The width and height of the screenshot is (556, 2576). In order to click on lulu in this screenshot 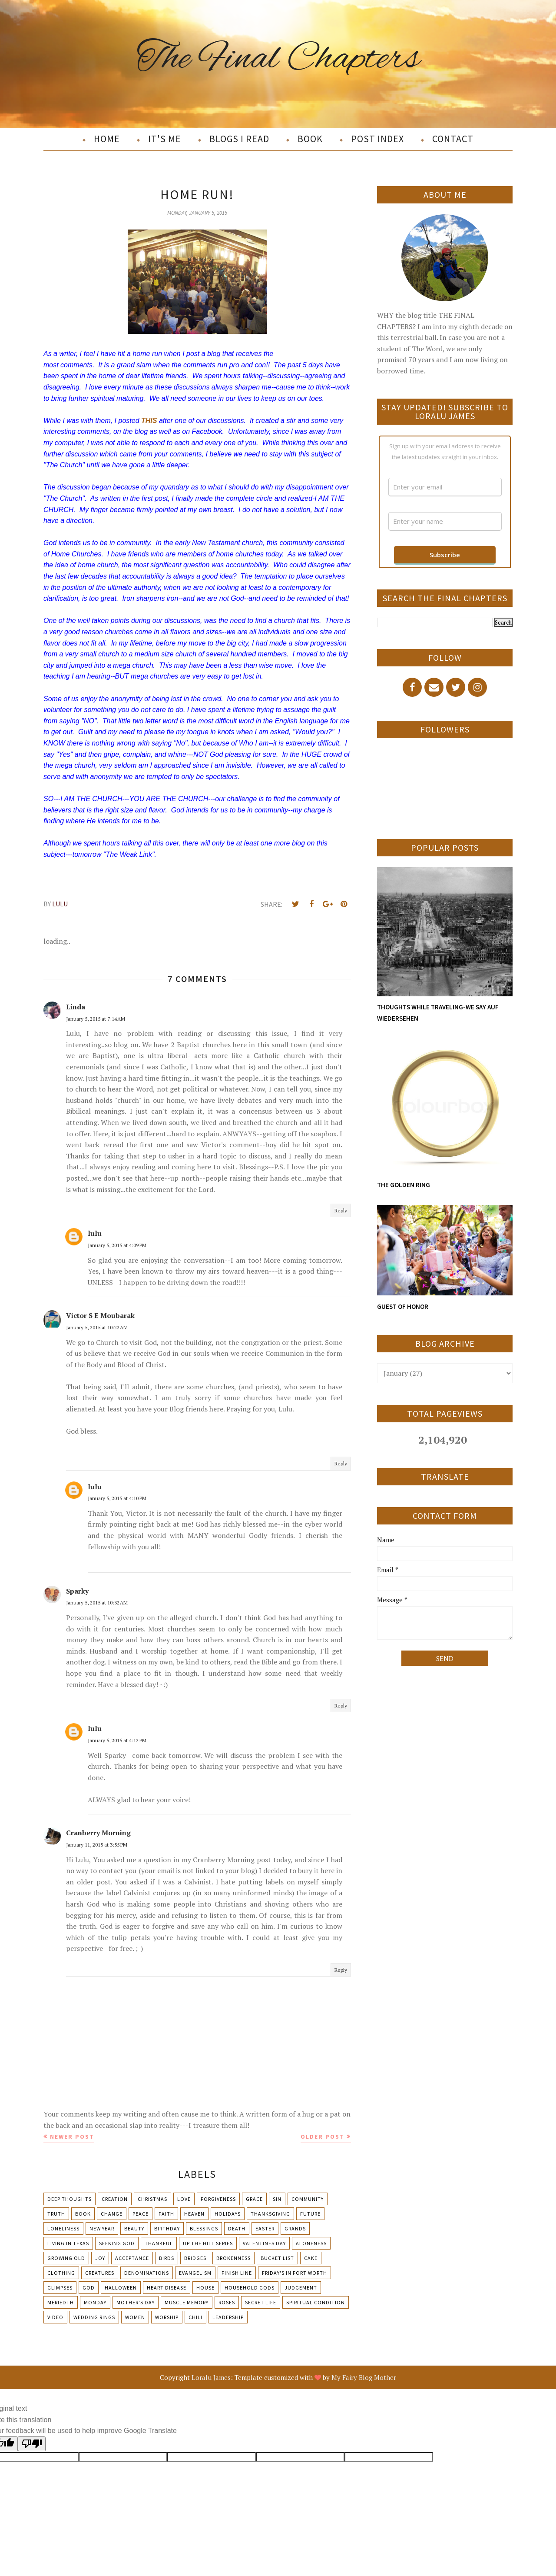, I will do `click(95, 1233)`.